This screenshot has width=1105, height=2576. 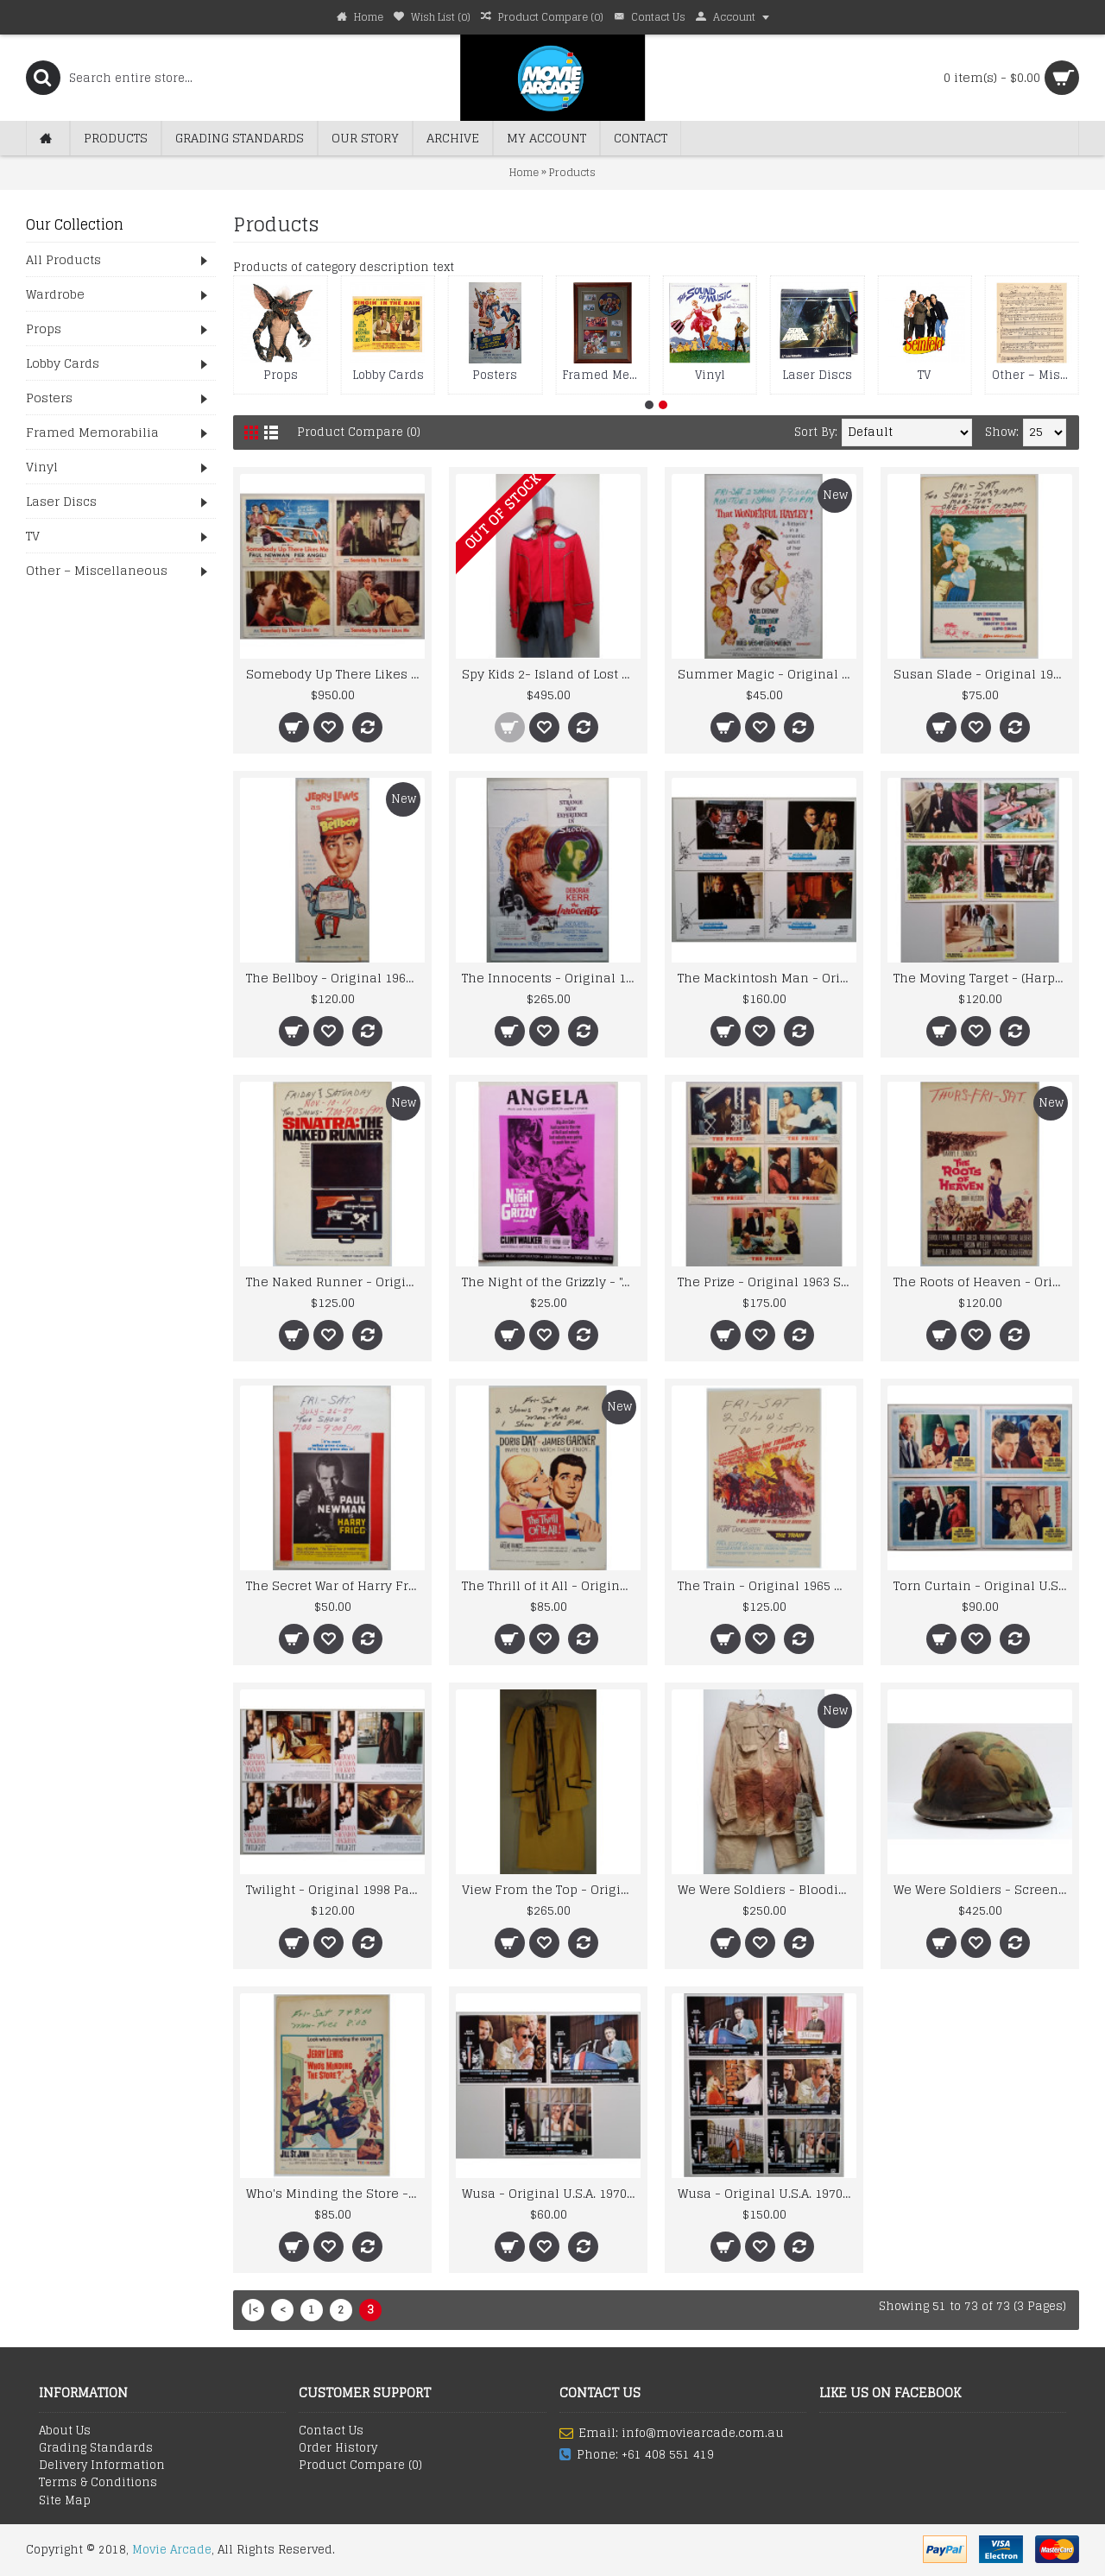 What do you see at coordinates (767, 1281) in the screenshot?
I see `The Prize - Original 1963 Studio Issued MGM Lobby Cards x 5` at bounding box center [767, 1281].